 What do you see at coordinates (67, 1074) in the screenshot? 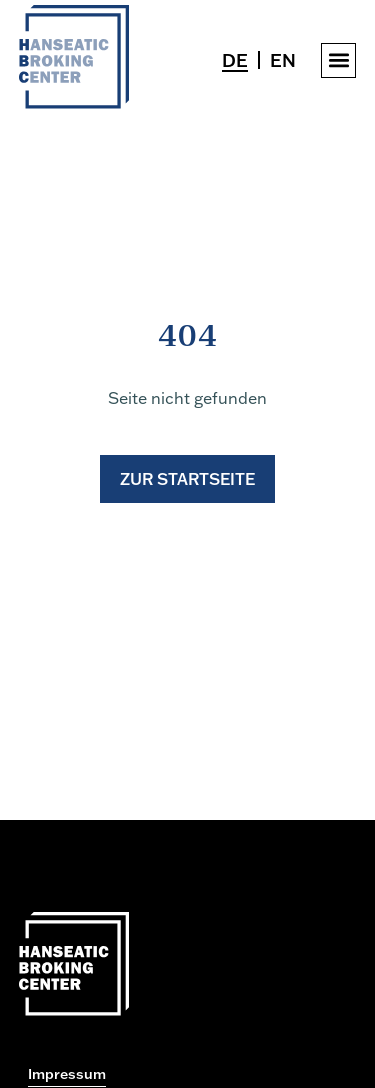
I see `Impressum` at bounding box center [67, 1074].